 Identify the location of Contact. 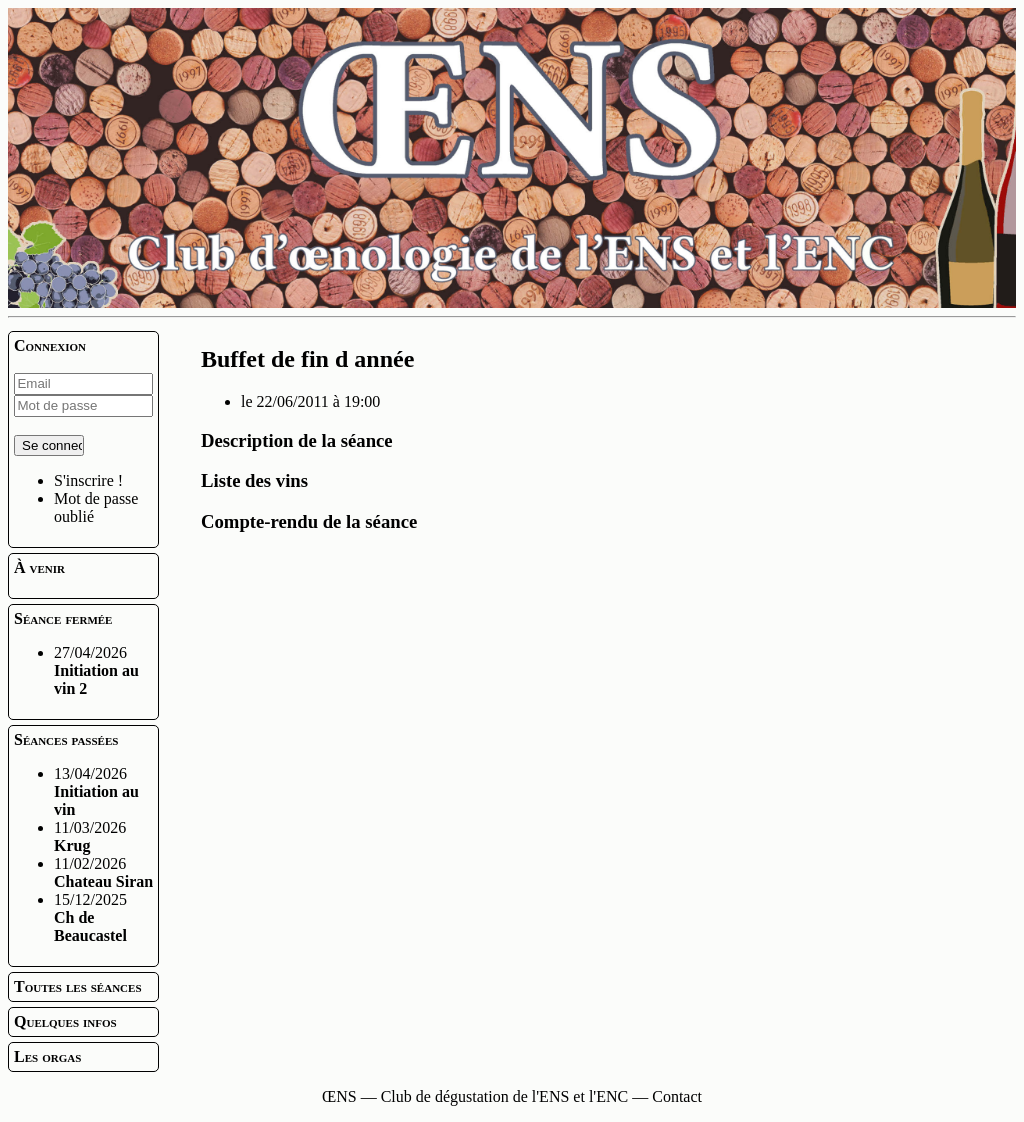
(677, 1096).